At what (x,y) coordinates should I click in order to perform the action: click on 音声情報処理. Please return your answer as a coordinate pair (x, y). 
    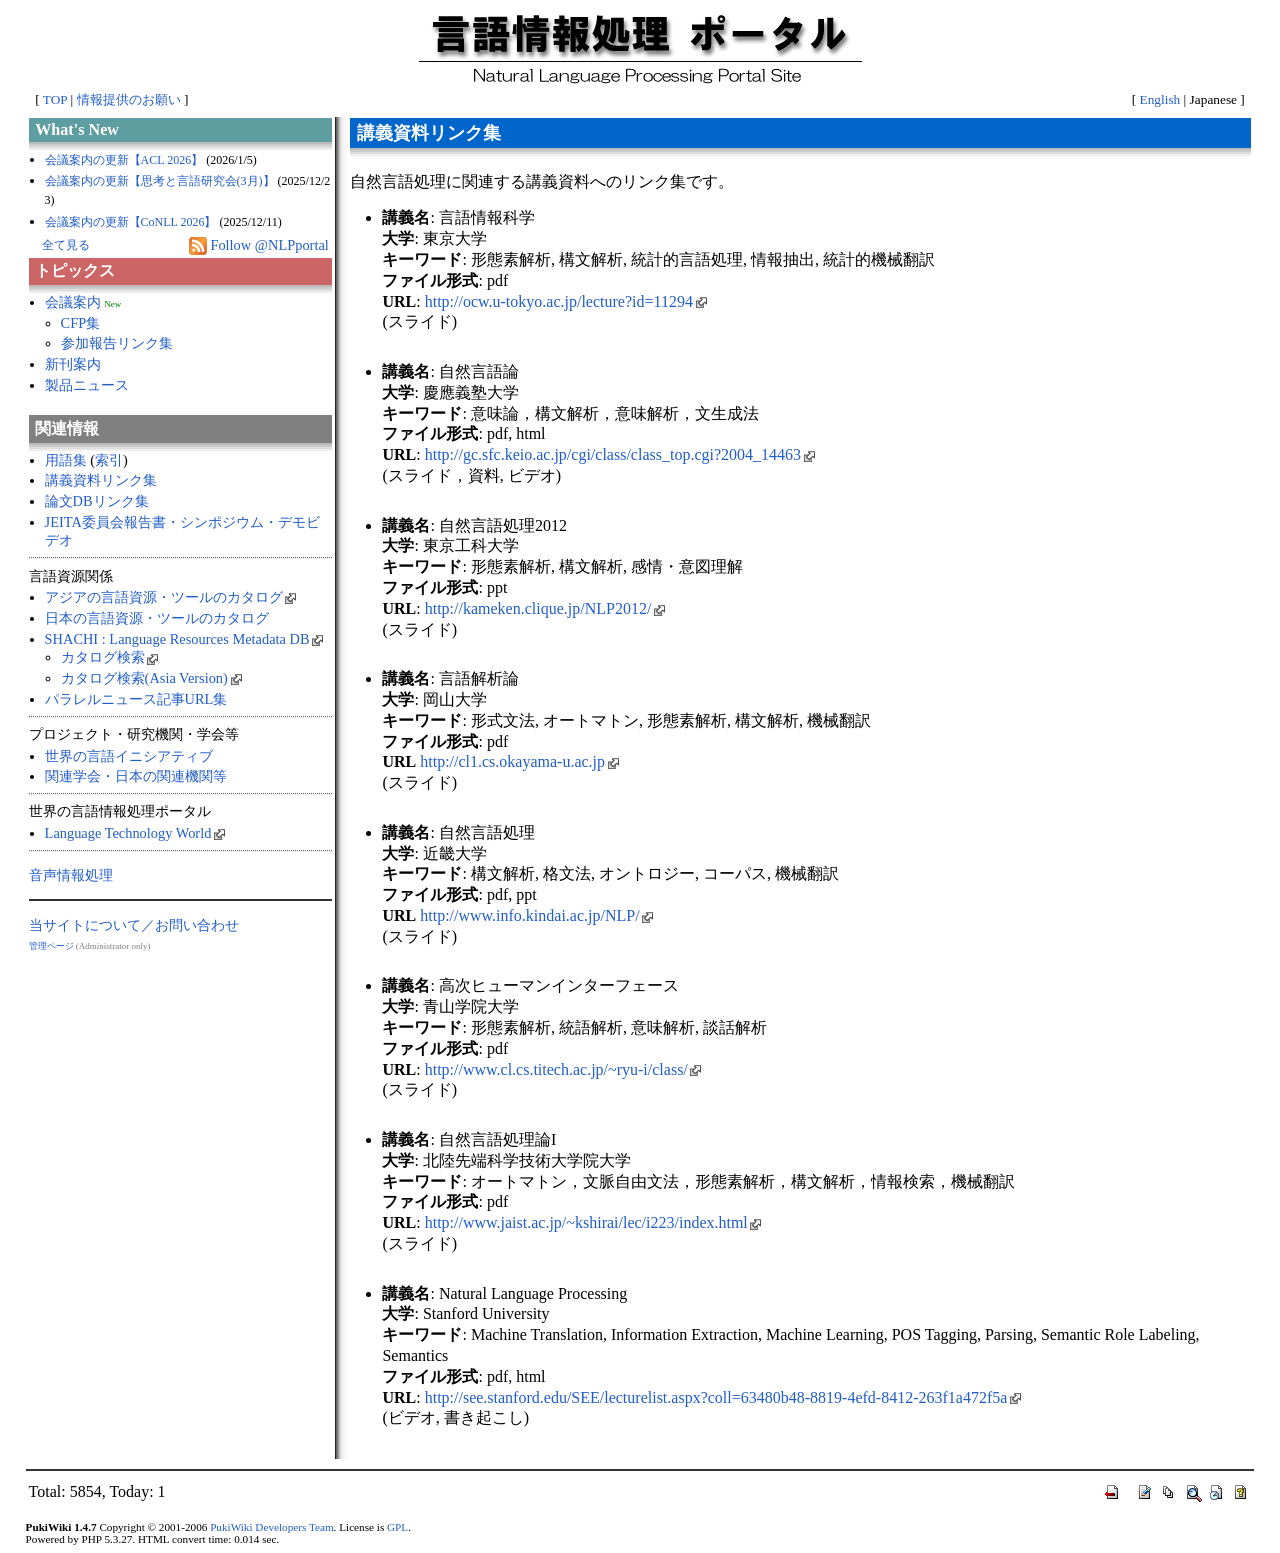
    Looking at the image, I should click on (71, 875).